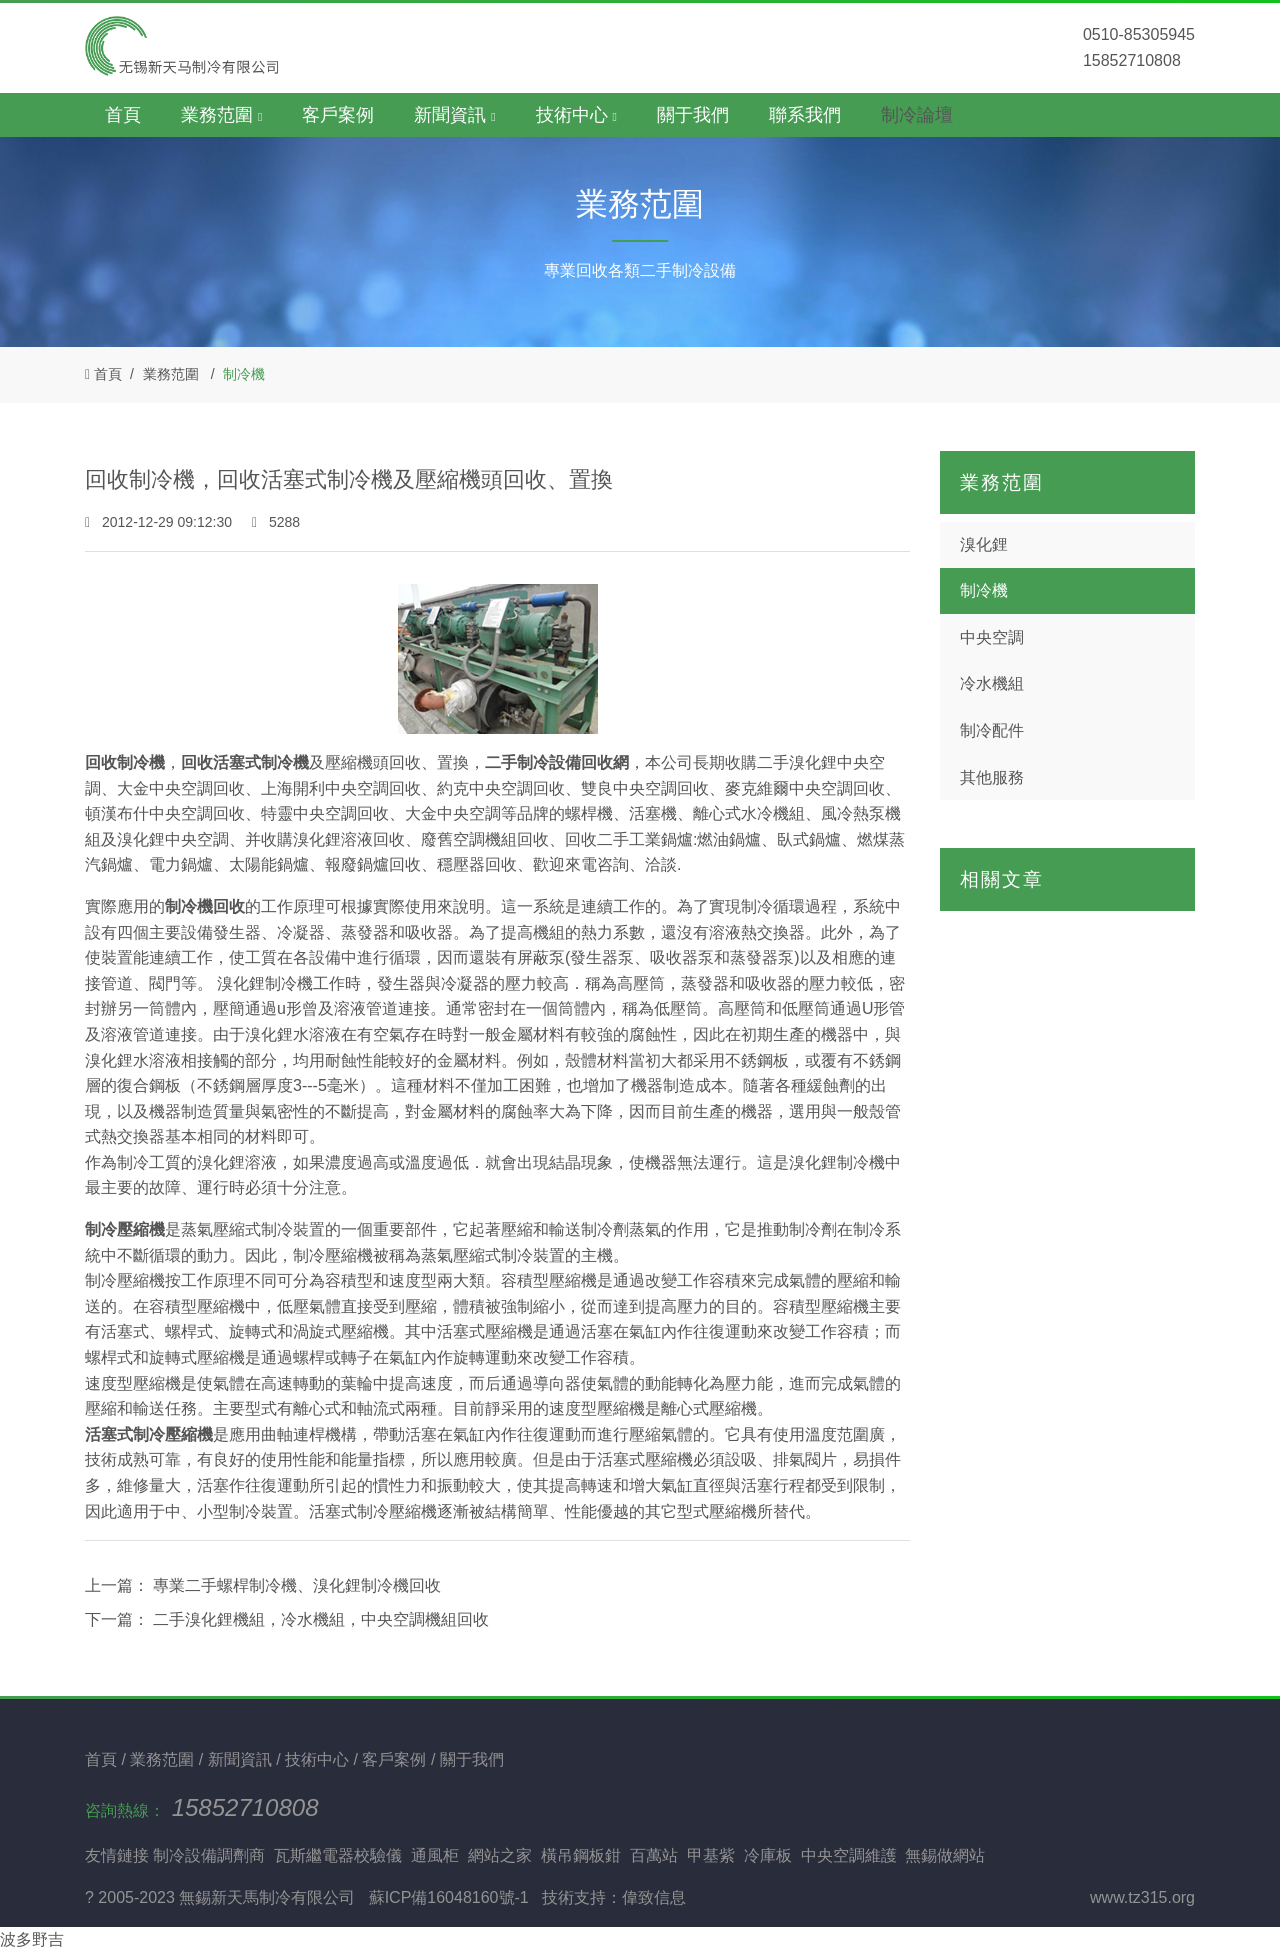  Describe the element at coordinates (984, 544) in the screenshot. I see `溴化鋰` at that location.